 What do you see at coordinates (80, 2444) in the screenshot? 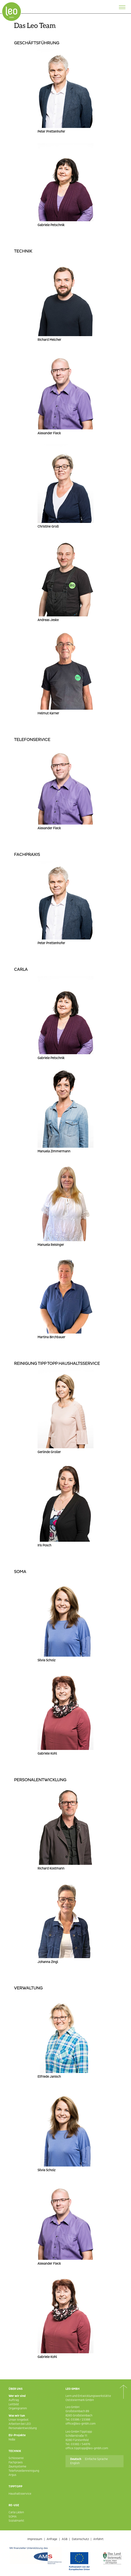
I see `03382 / 54876` at bounding box center [80, 2444].